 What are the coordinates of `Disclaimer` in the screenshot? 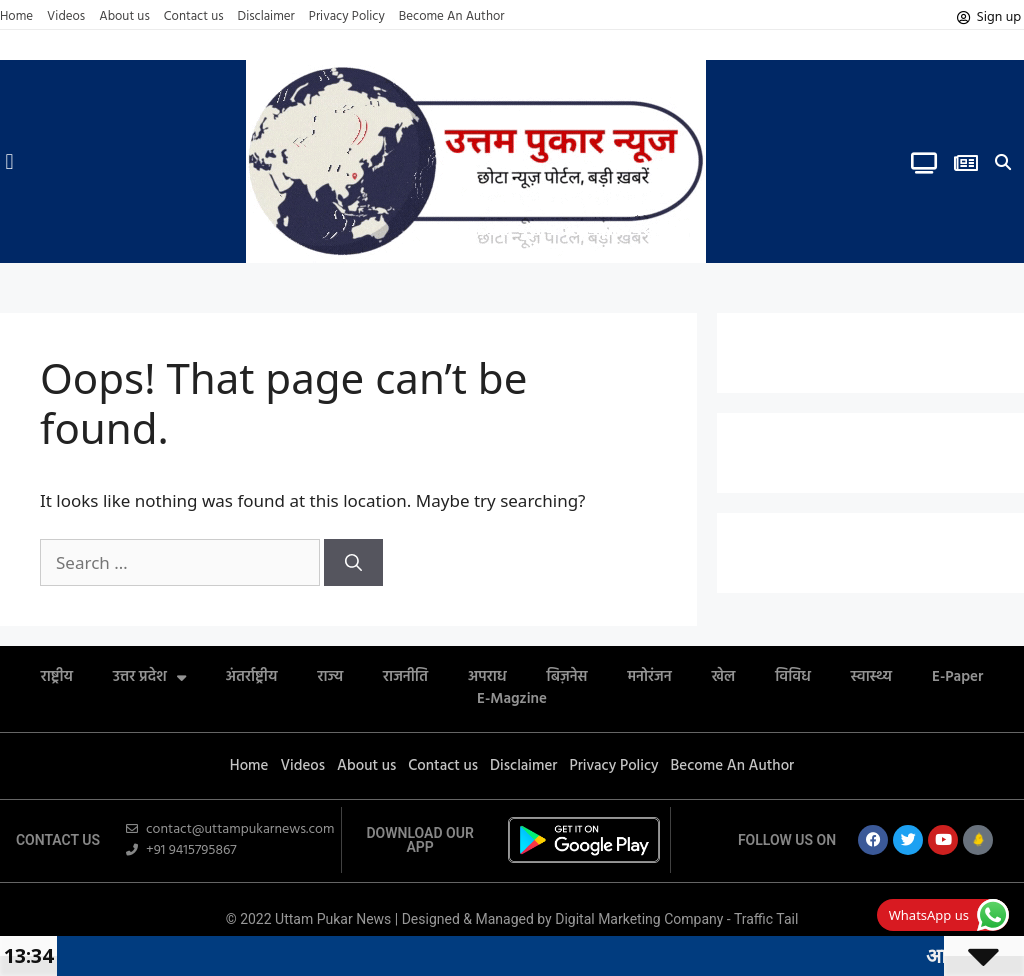 It's located at (266, 17).